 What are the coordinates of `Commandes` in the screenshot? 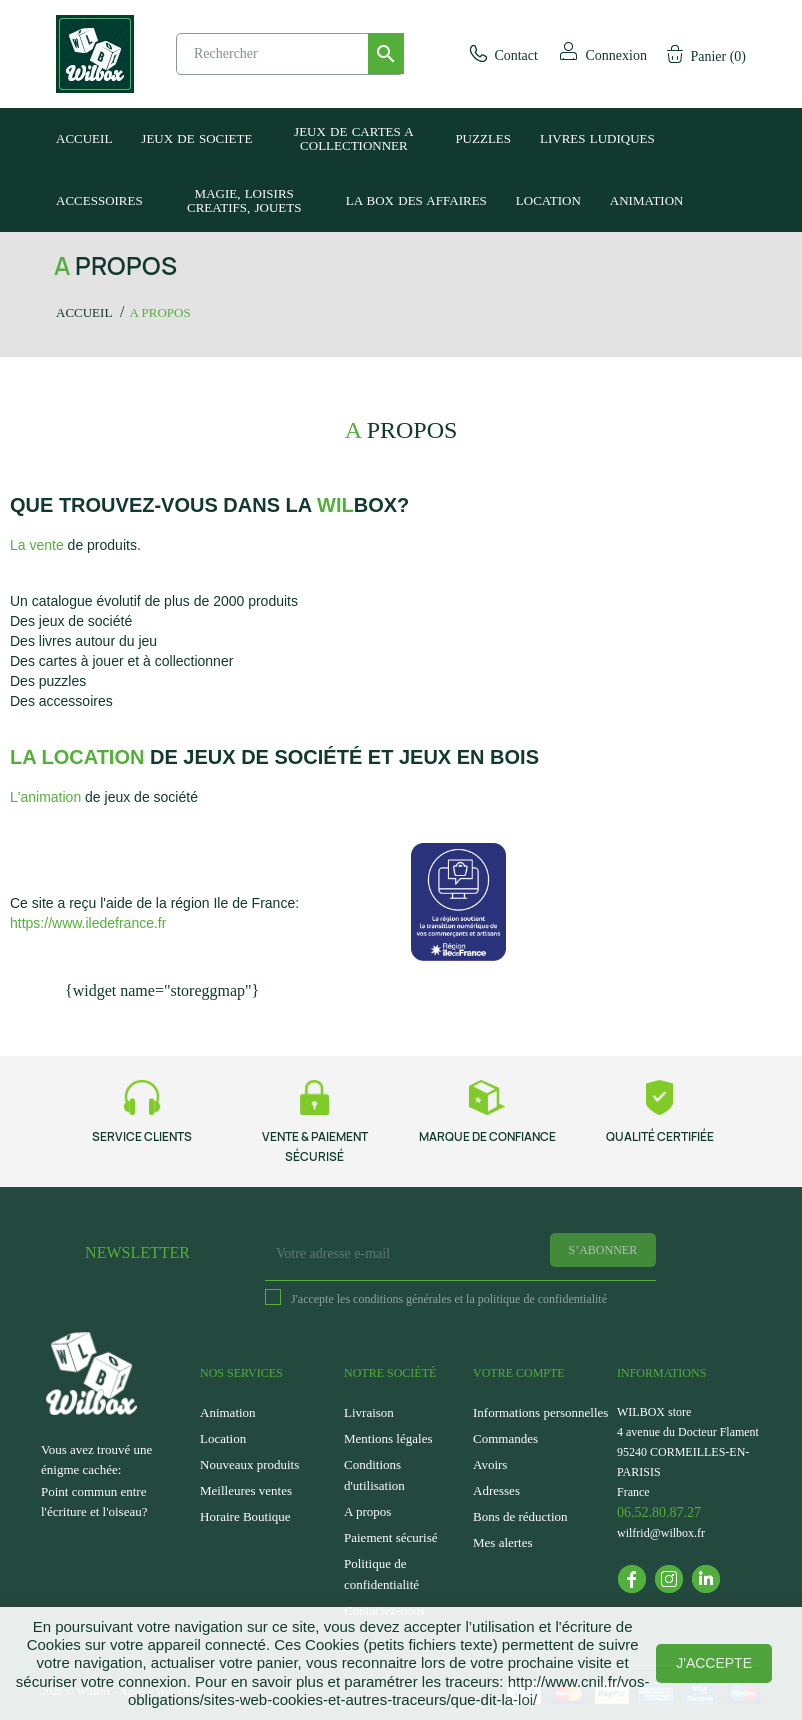 It's located at (505, 1438).